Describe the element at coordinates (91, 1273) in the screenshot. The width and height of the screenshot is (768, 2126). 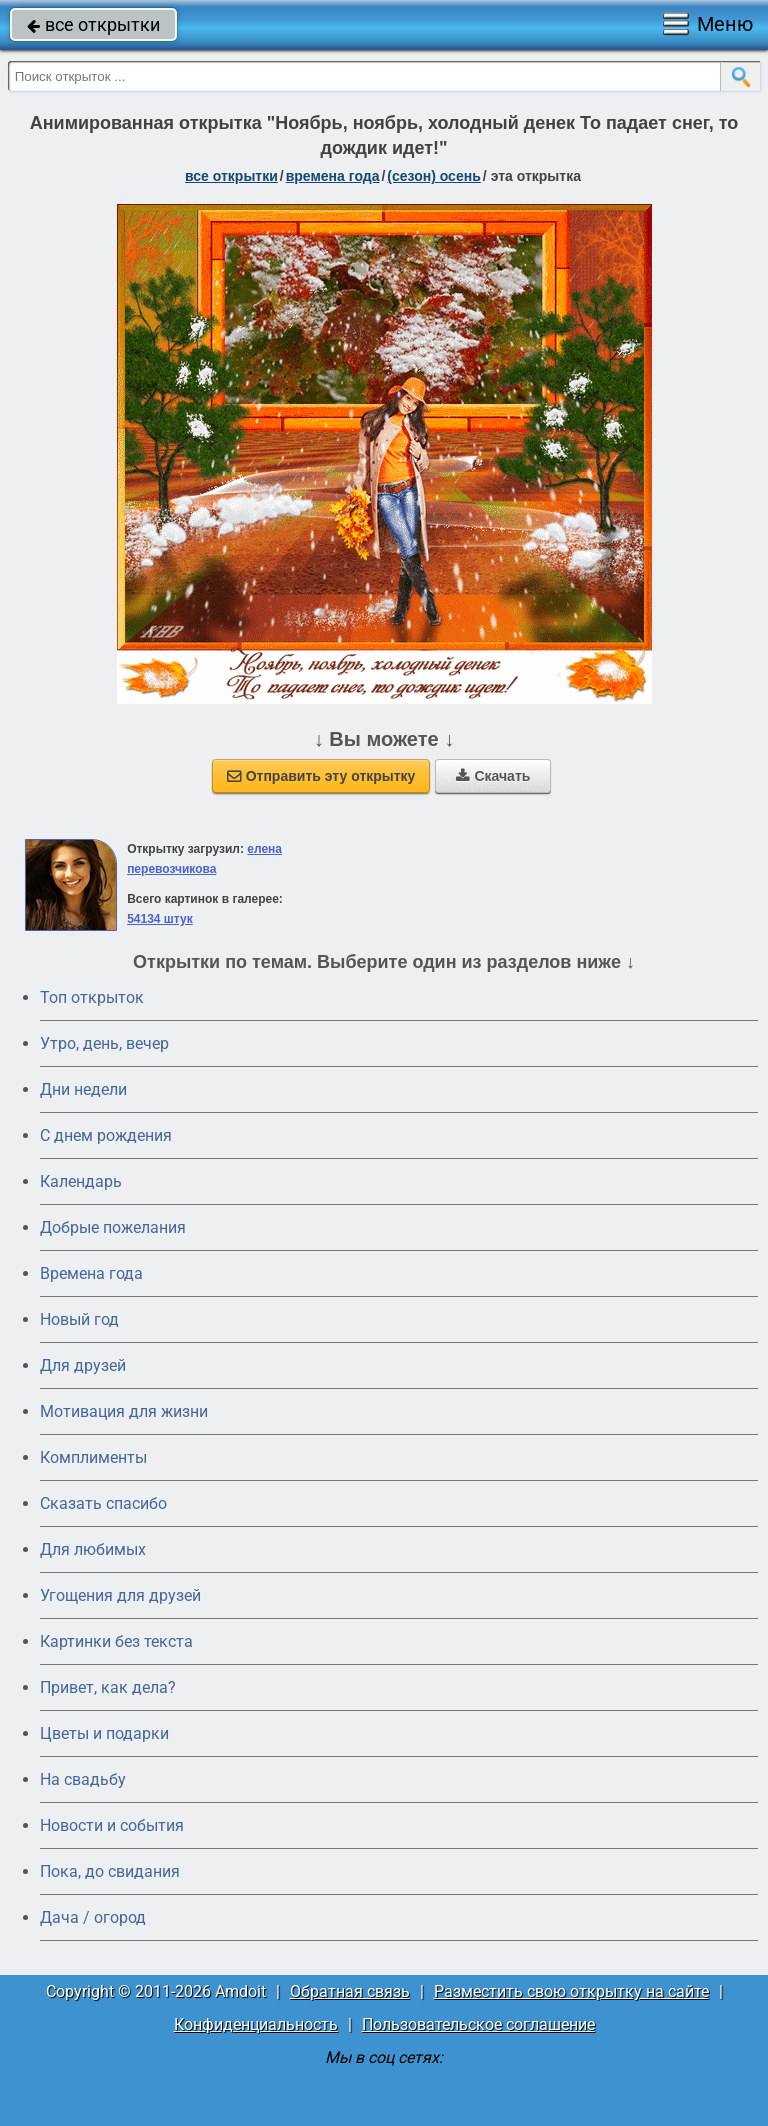
I see `Времена года` at that location.